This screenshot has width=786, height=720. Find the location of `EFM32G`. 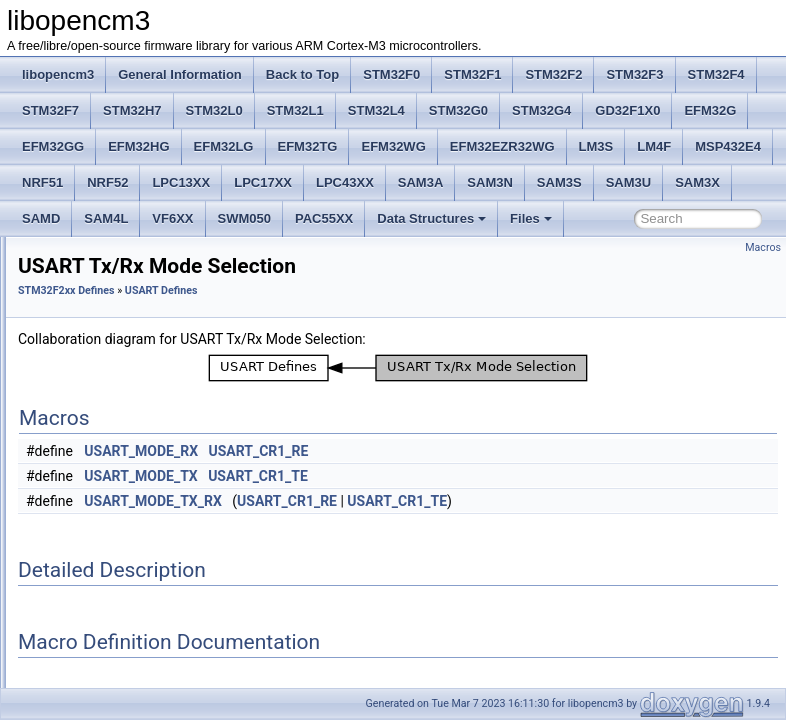

EFM32G is located at coordinates (710, 110).